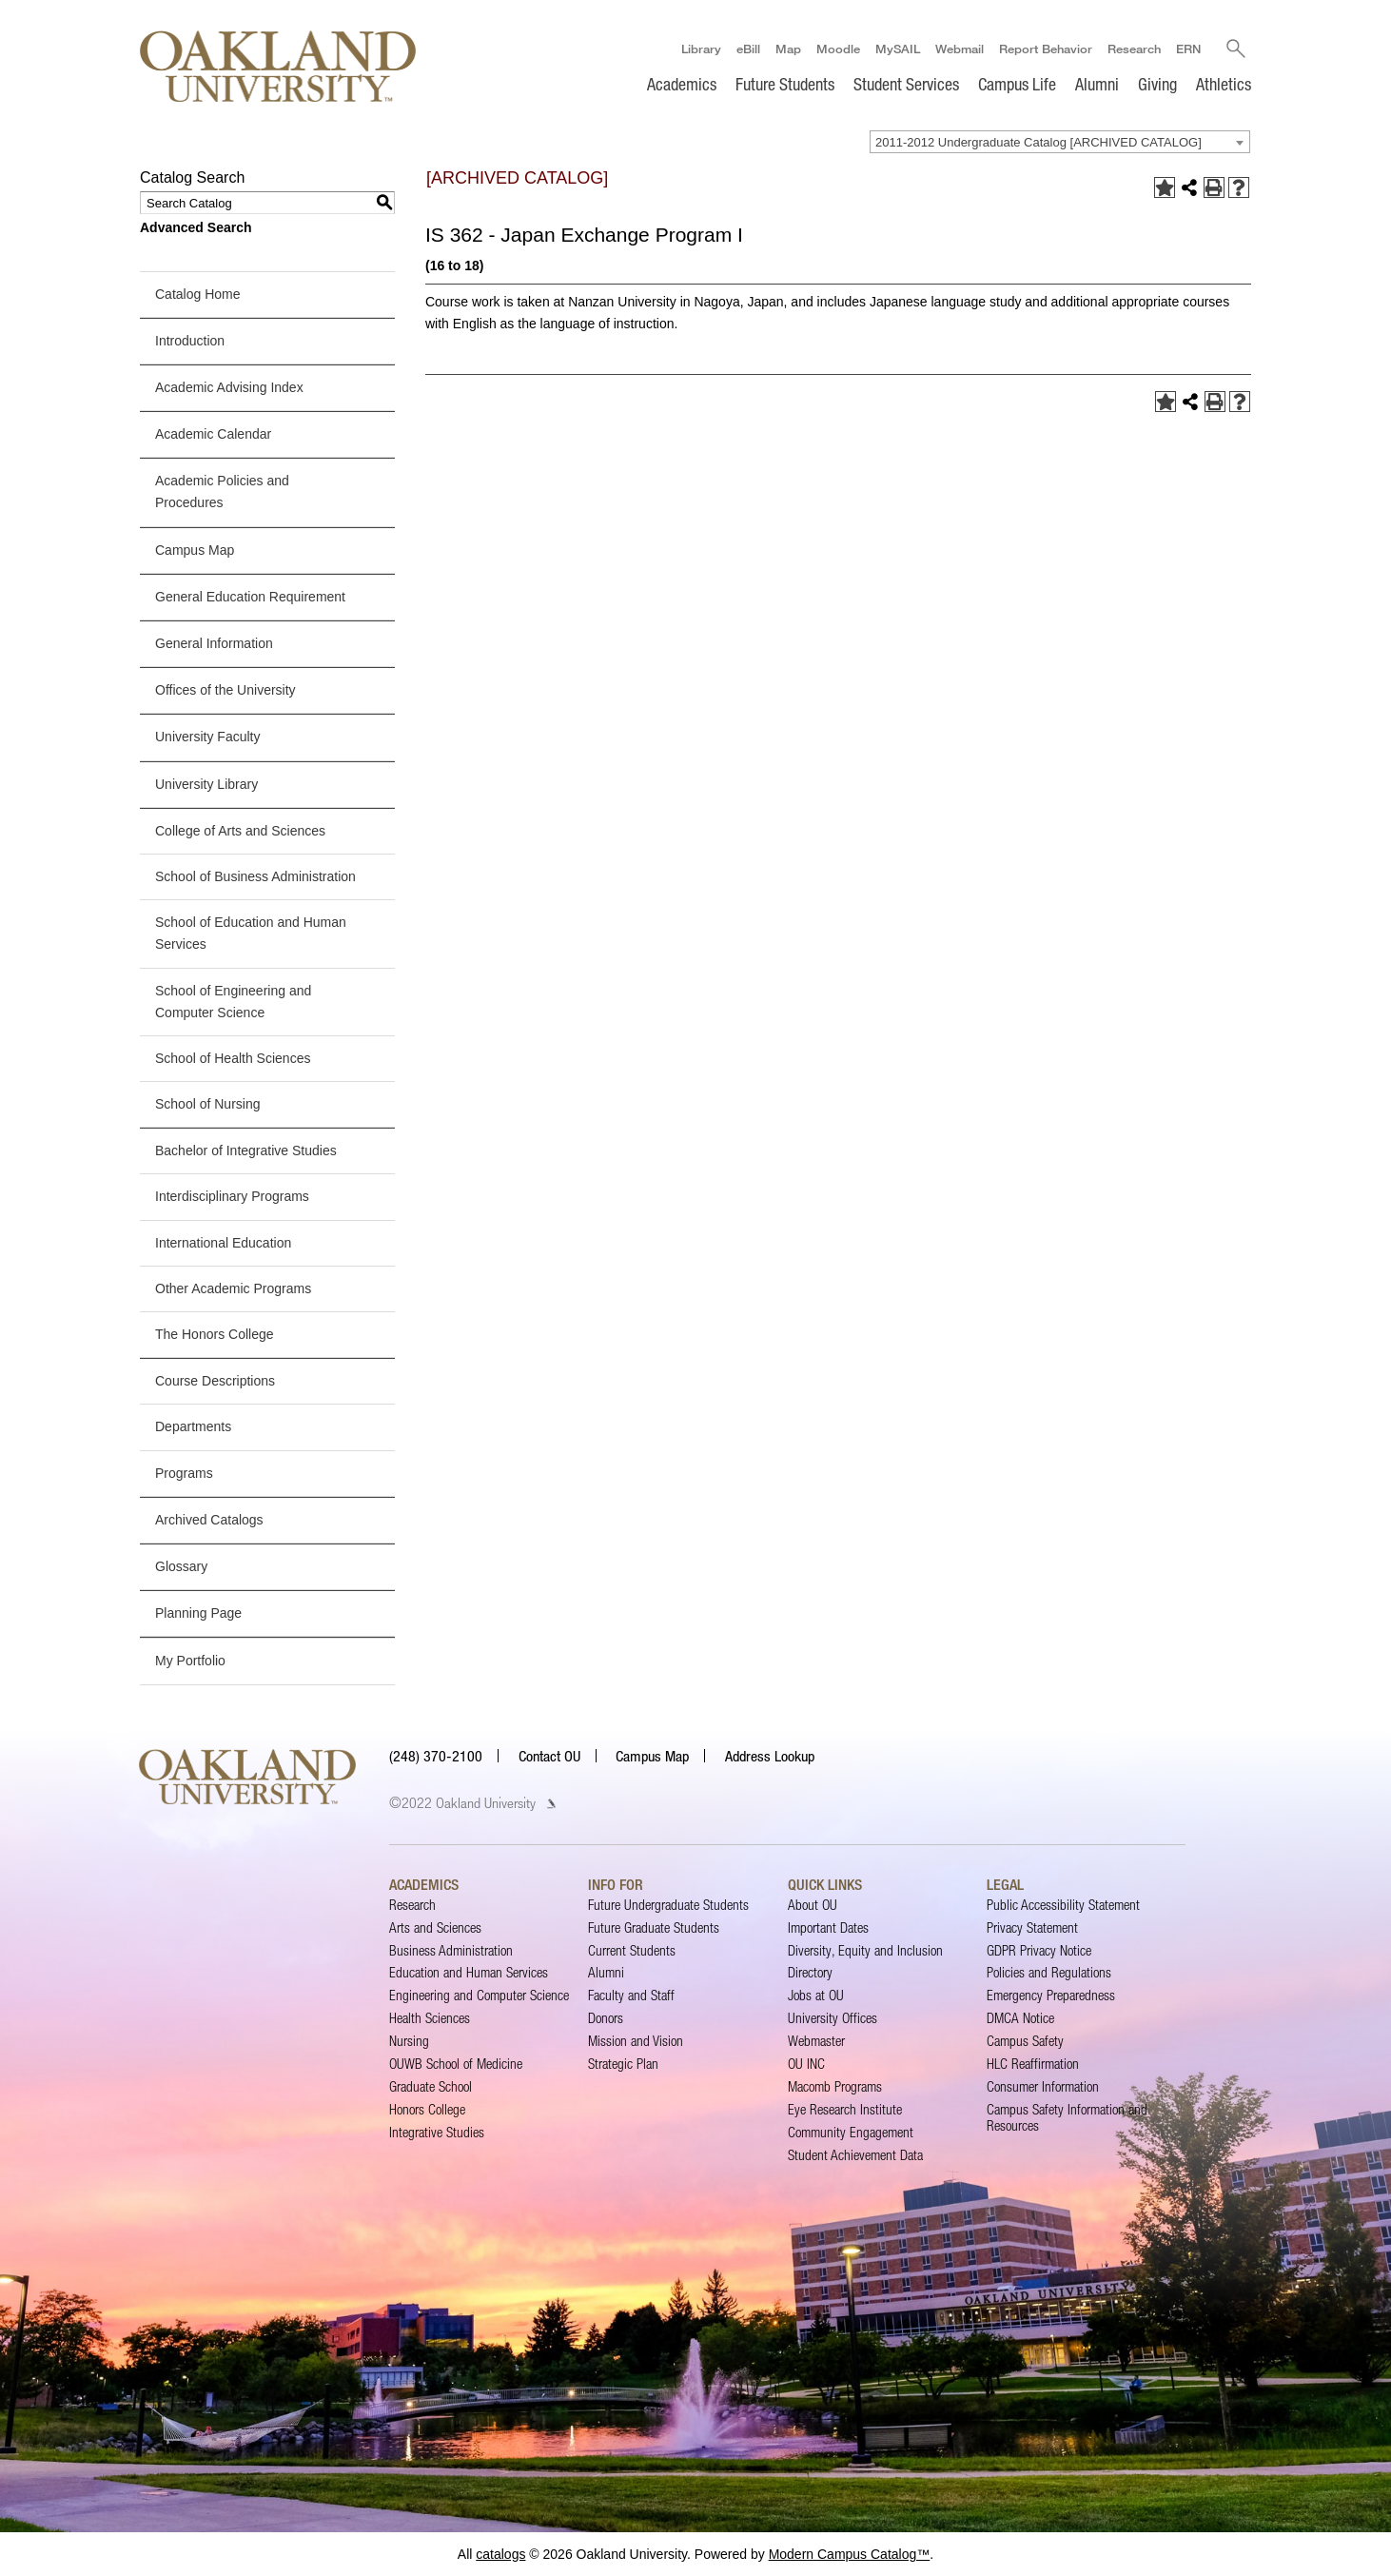  Describe the element at coordinates (1067, 2117) in the screenshot. I see `Campus Safety Information and Resources` at that location.